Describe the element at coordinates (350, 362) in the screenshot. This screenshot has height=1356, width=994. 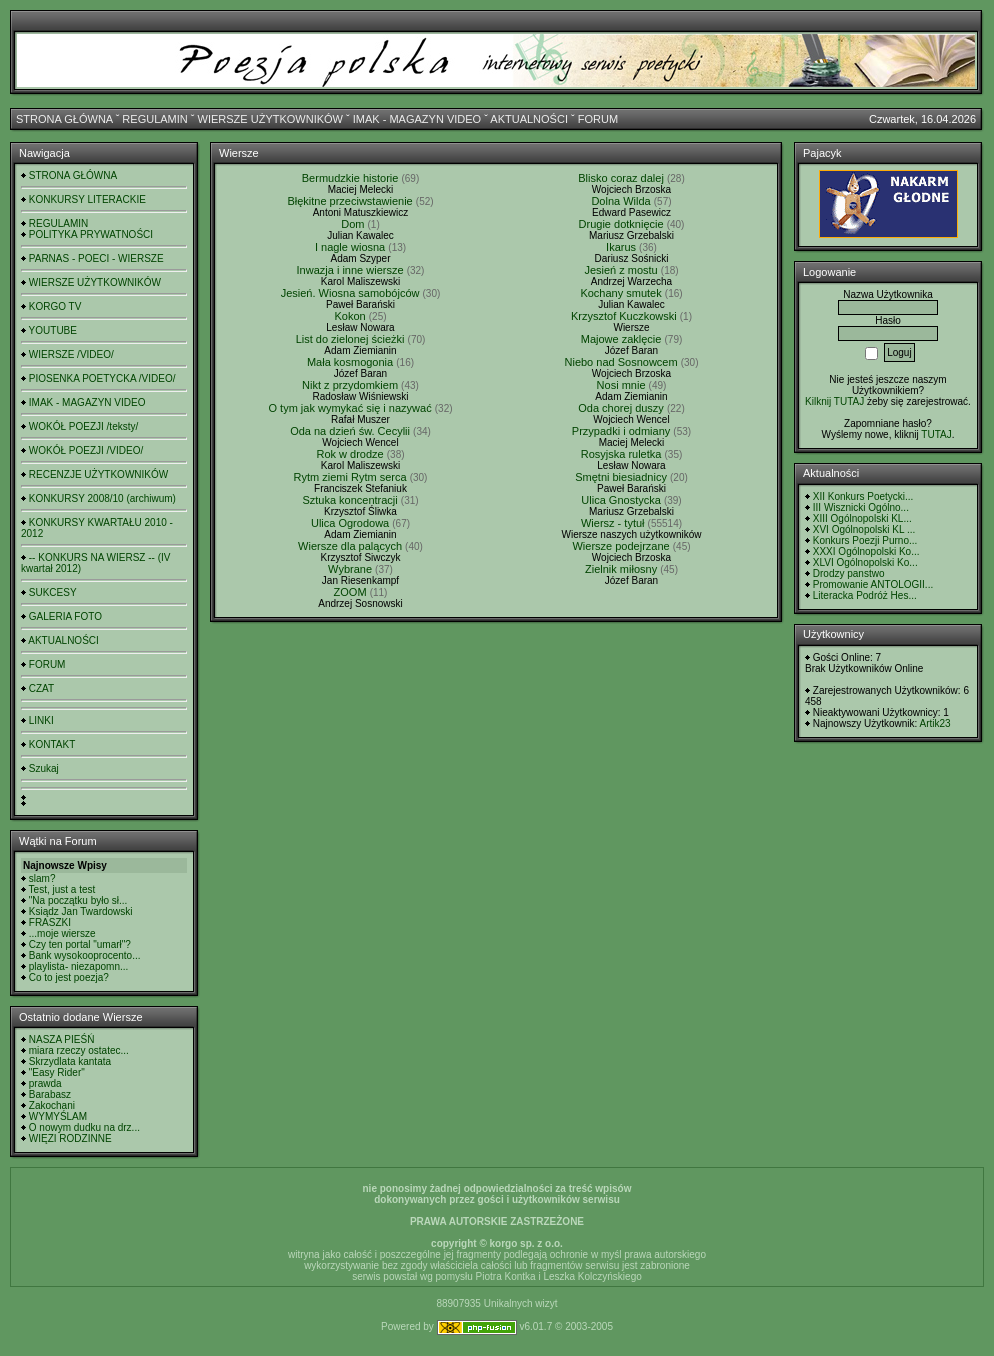
I see `Mała kosmogonia` at that location.